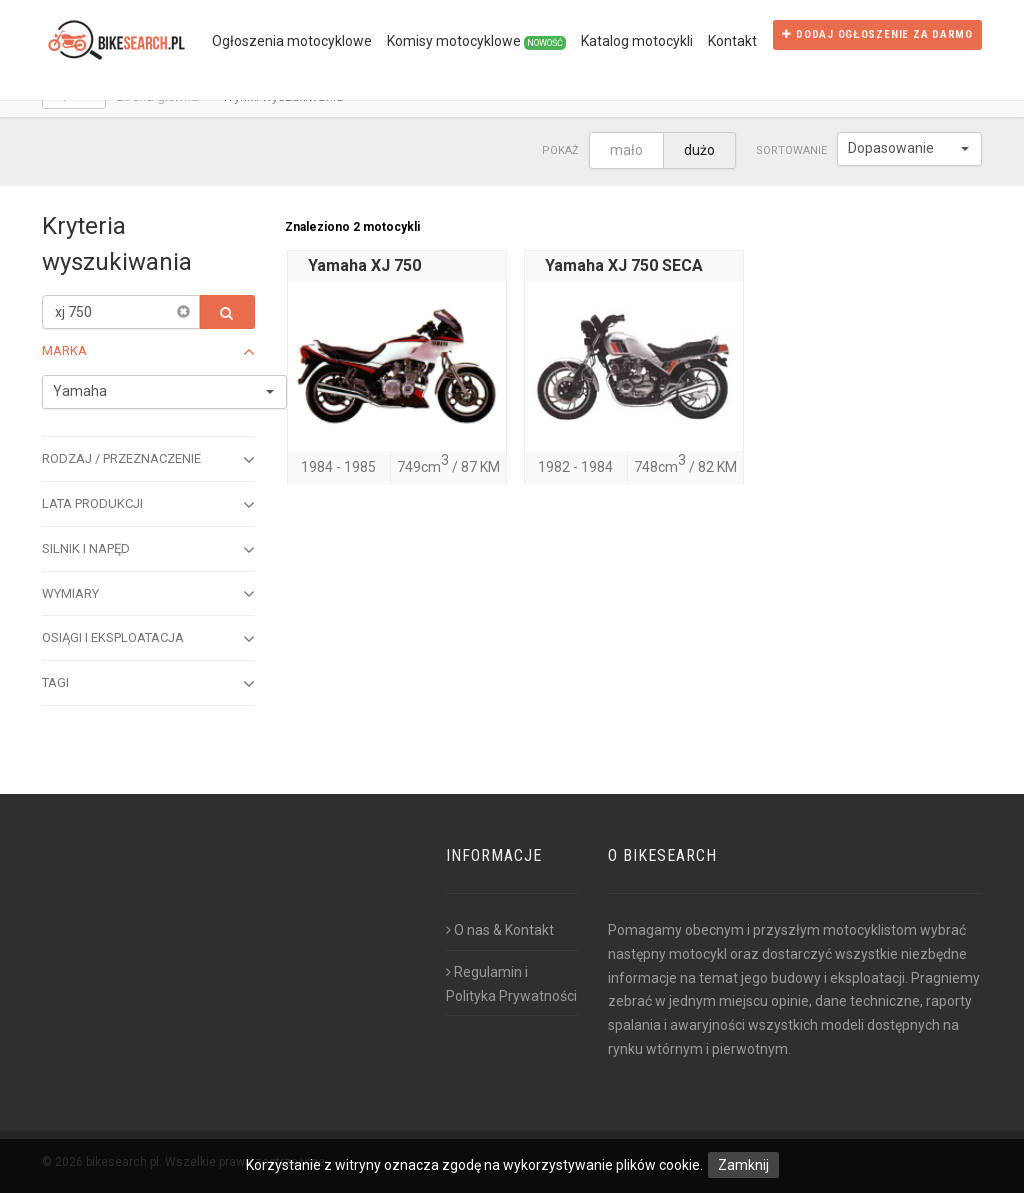 Image resolution: width=1024 pixels, height=1193 pixels. I want to click on Rodzaj / przeznaczenie, so click(148, 460).